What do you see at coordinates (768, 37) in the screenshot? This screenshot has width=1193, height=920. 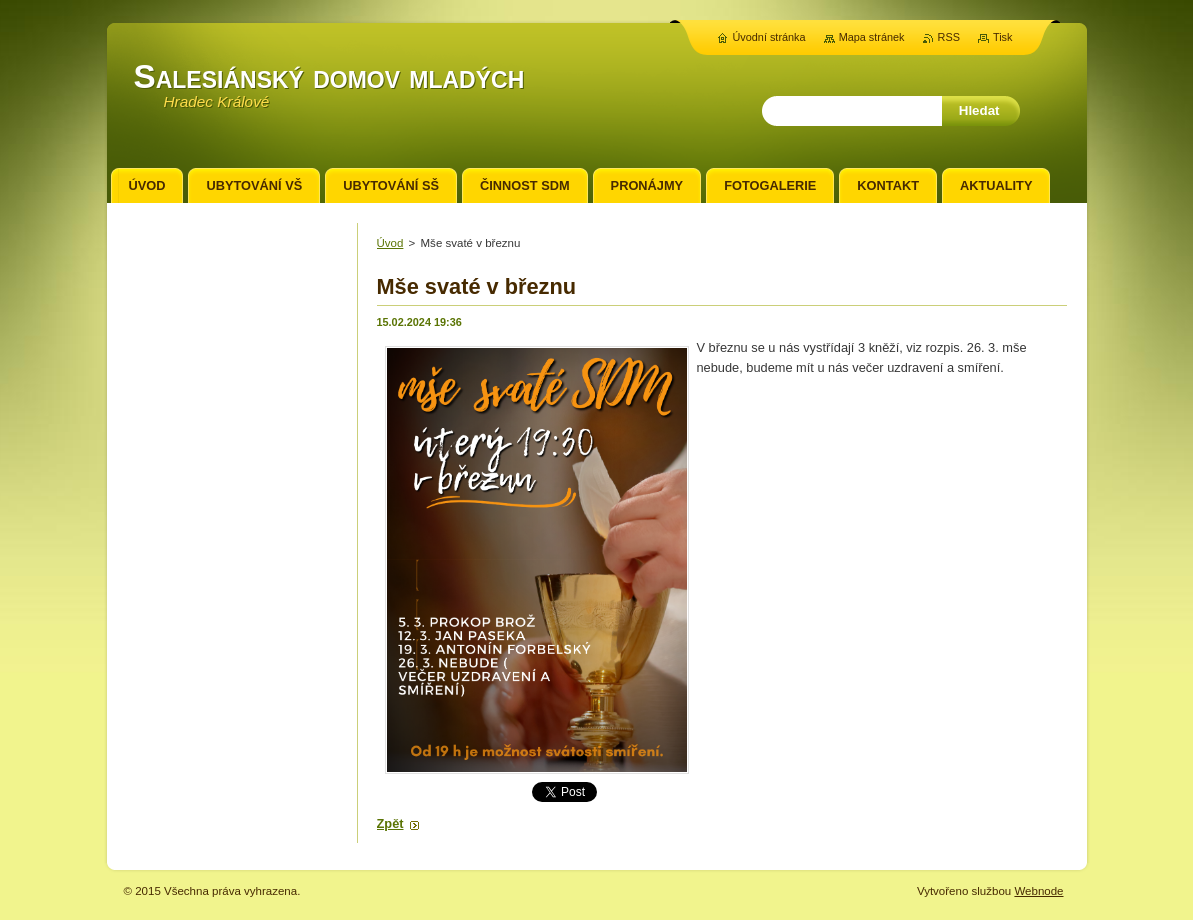 I see `Úvodní stránka` at bounding box center [768, 37].